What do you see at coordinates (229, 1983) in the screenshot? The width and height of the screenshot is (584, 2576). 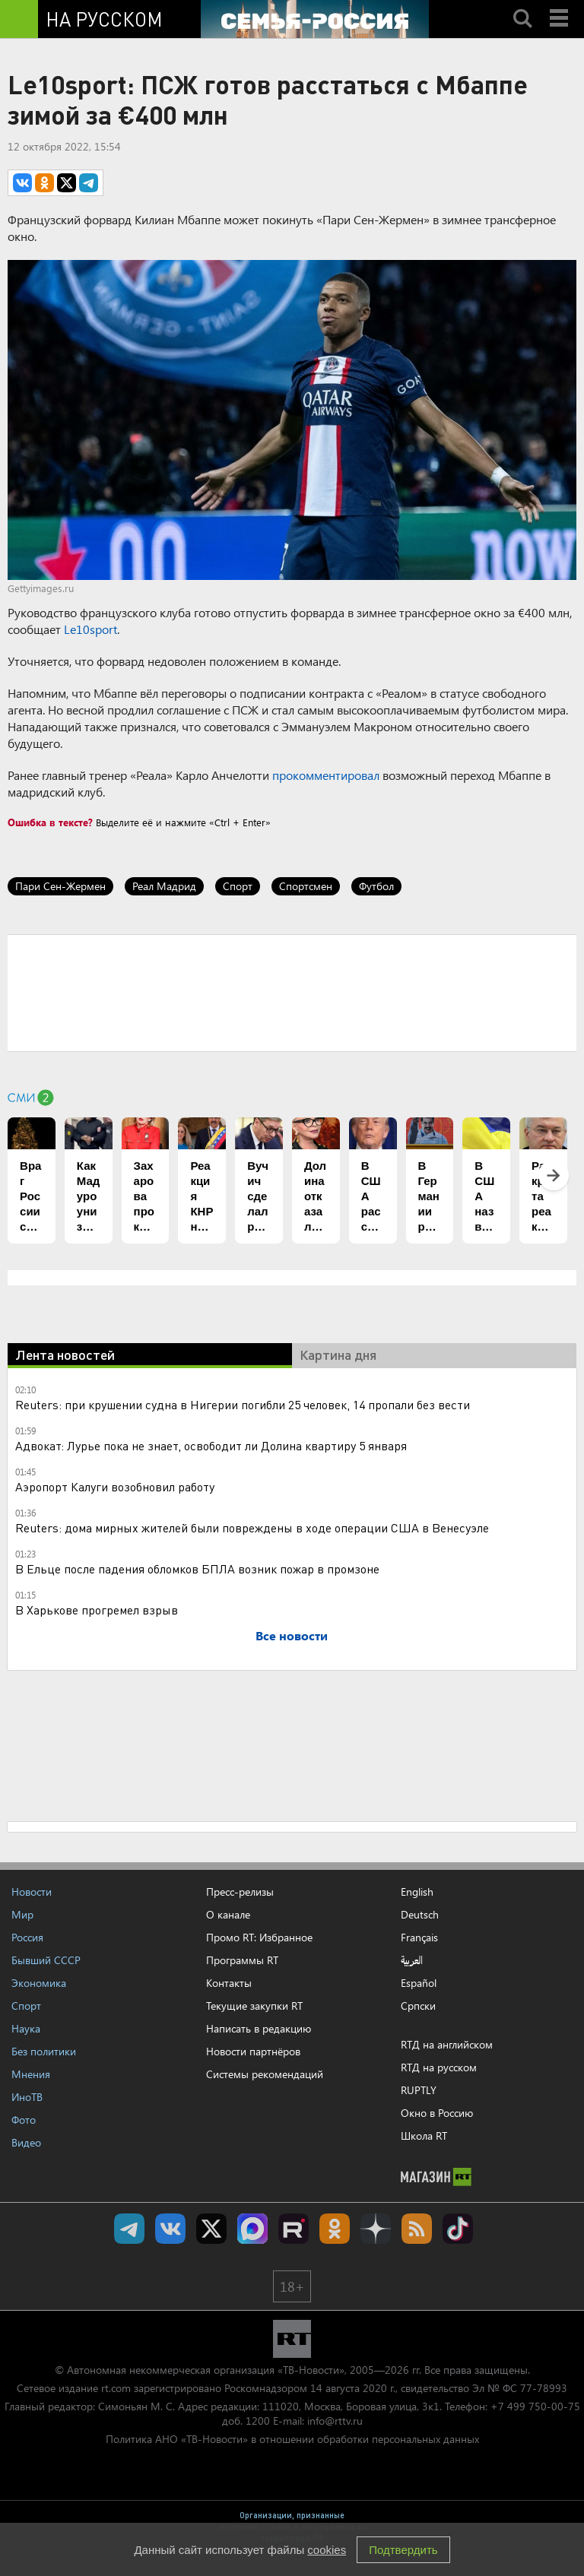 I see `Контакты` at bounding box center [229, 1983].